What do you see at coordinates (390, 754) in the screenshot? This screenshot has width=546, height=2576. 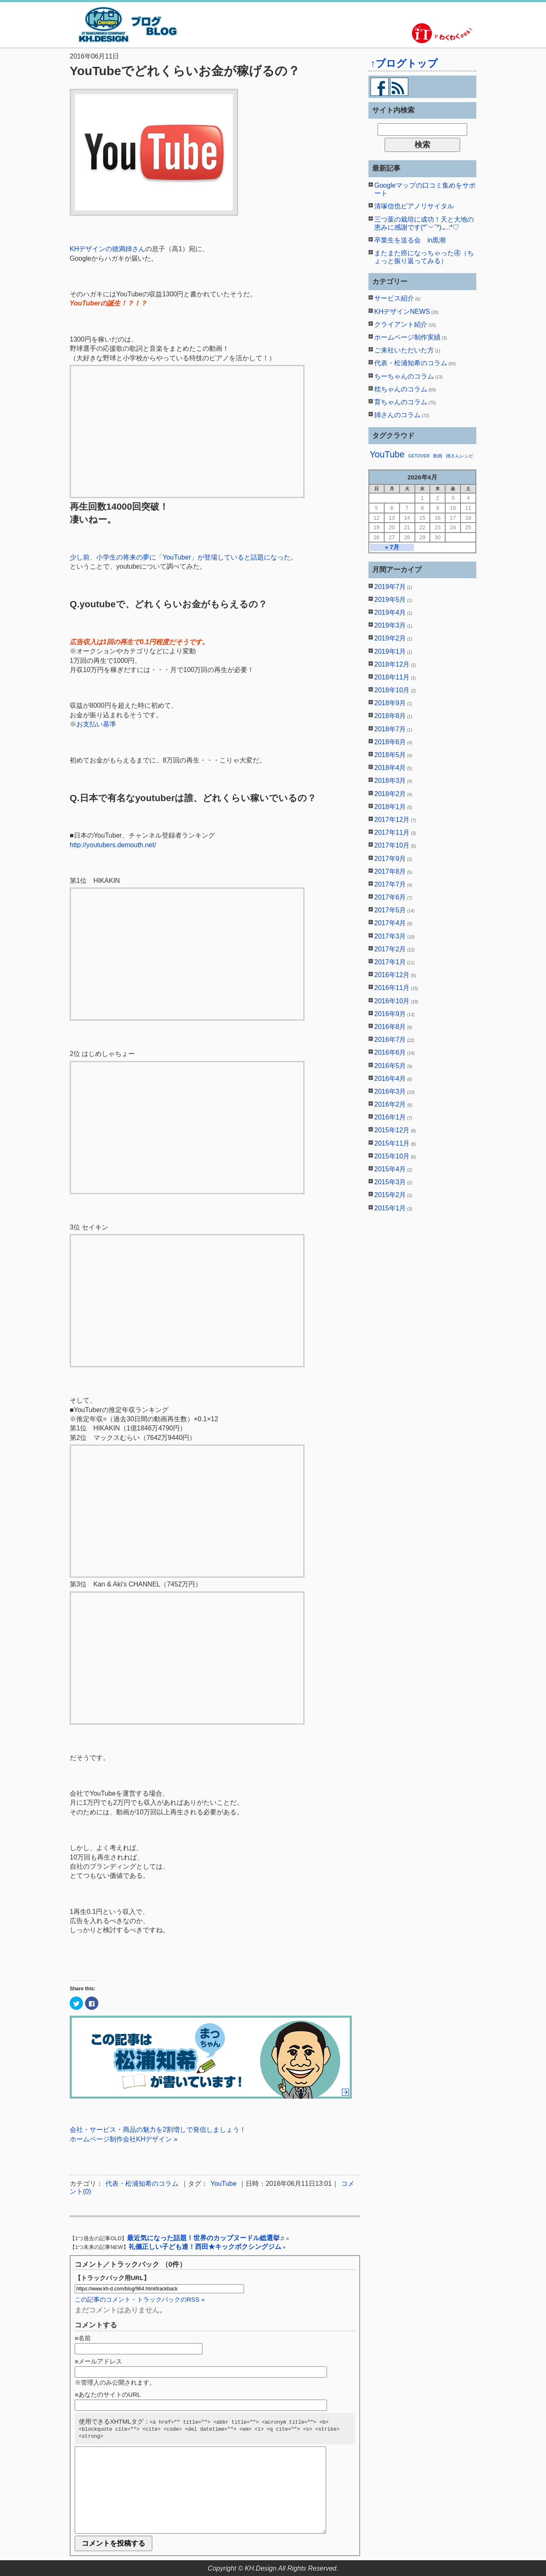 I see `2018年5月` at bounding box center [390, 754].